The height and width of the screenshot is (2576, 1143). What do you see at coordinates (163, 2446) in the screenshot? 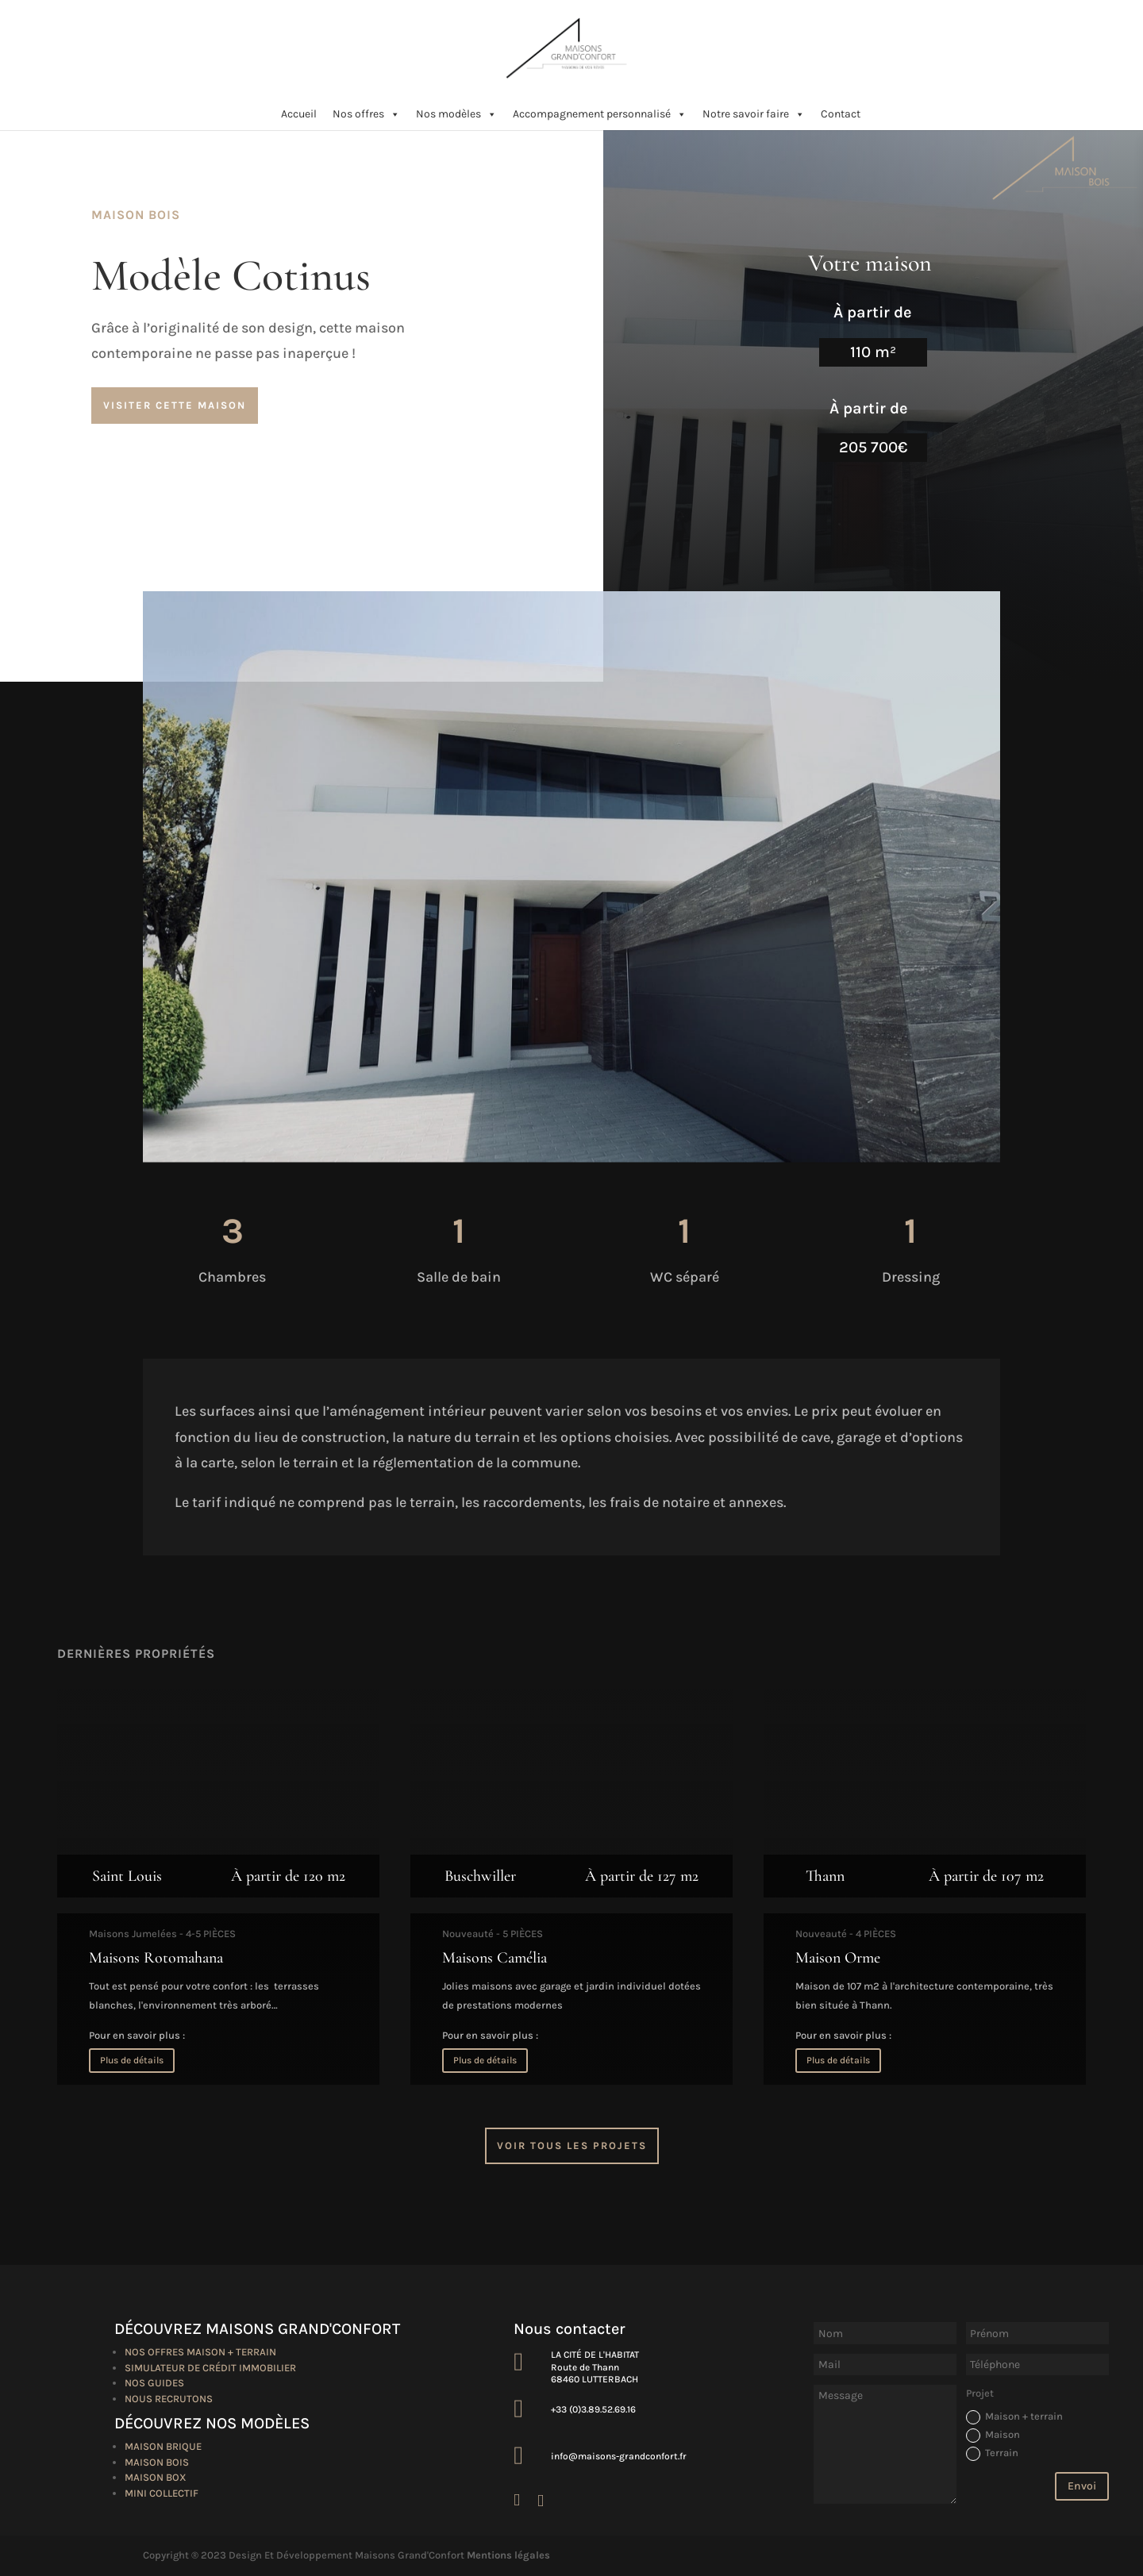
I see `Maison brique` at bounding box center [163, 2446].